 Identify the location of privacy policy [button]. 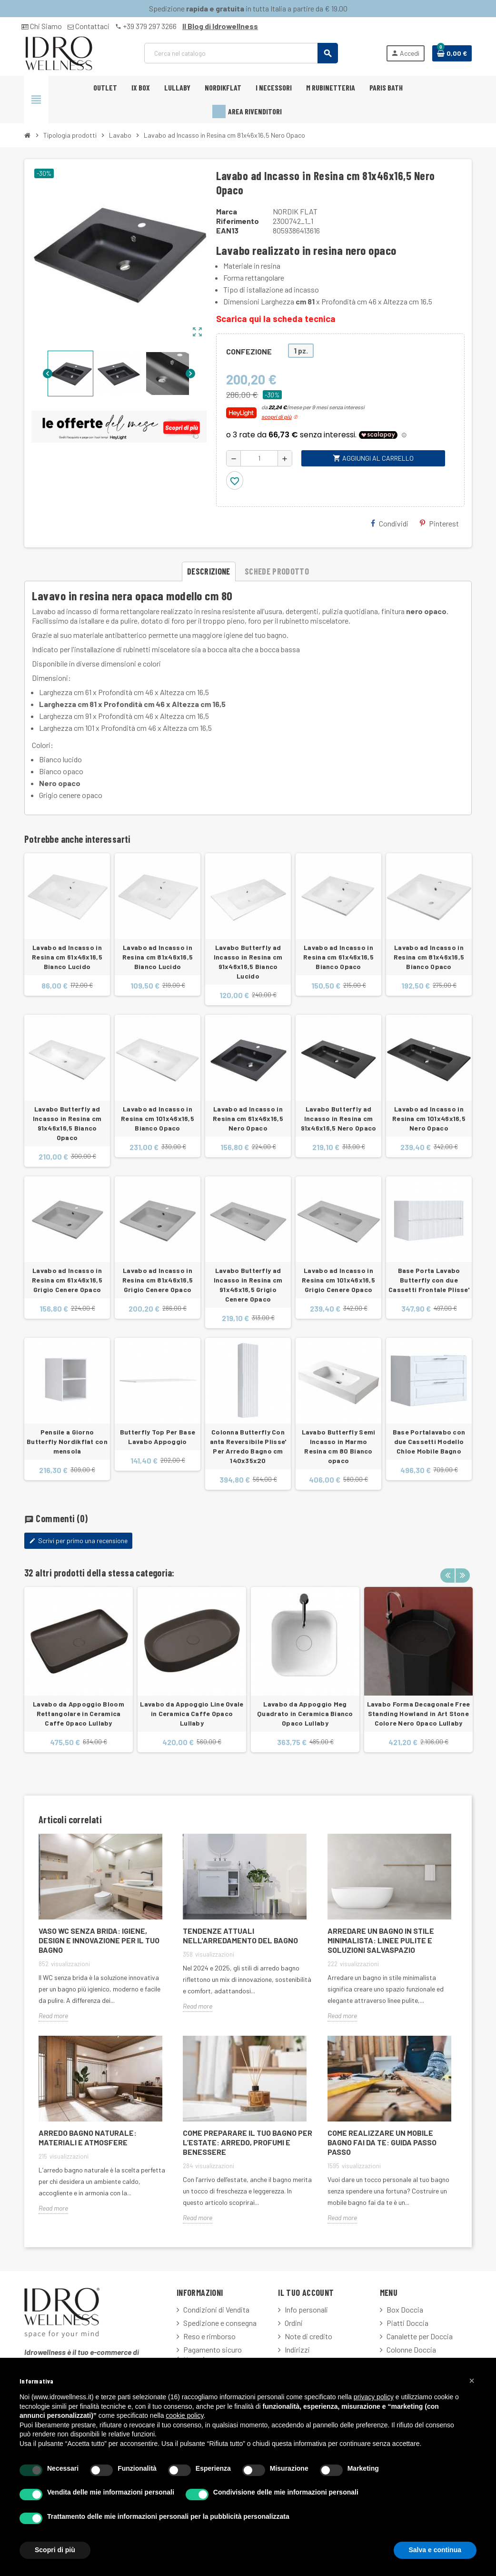
(374, 2397).